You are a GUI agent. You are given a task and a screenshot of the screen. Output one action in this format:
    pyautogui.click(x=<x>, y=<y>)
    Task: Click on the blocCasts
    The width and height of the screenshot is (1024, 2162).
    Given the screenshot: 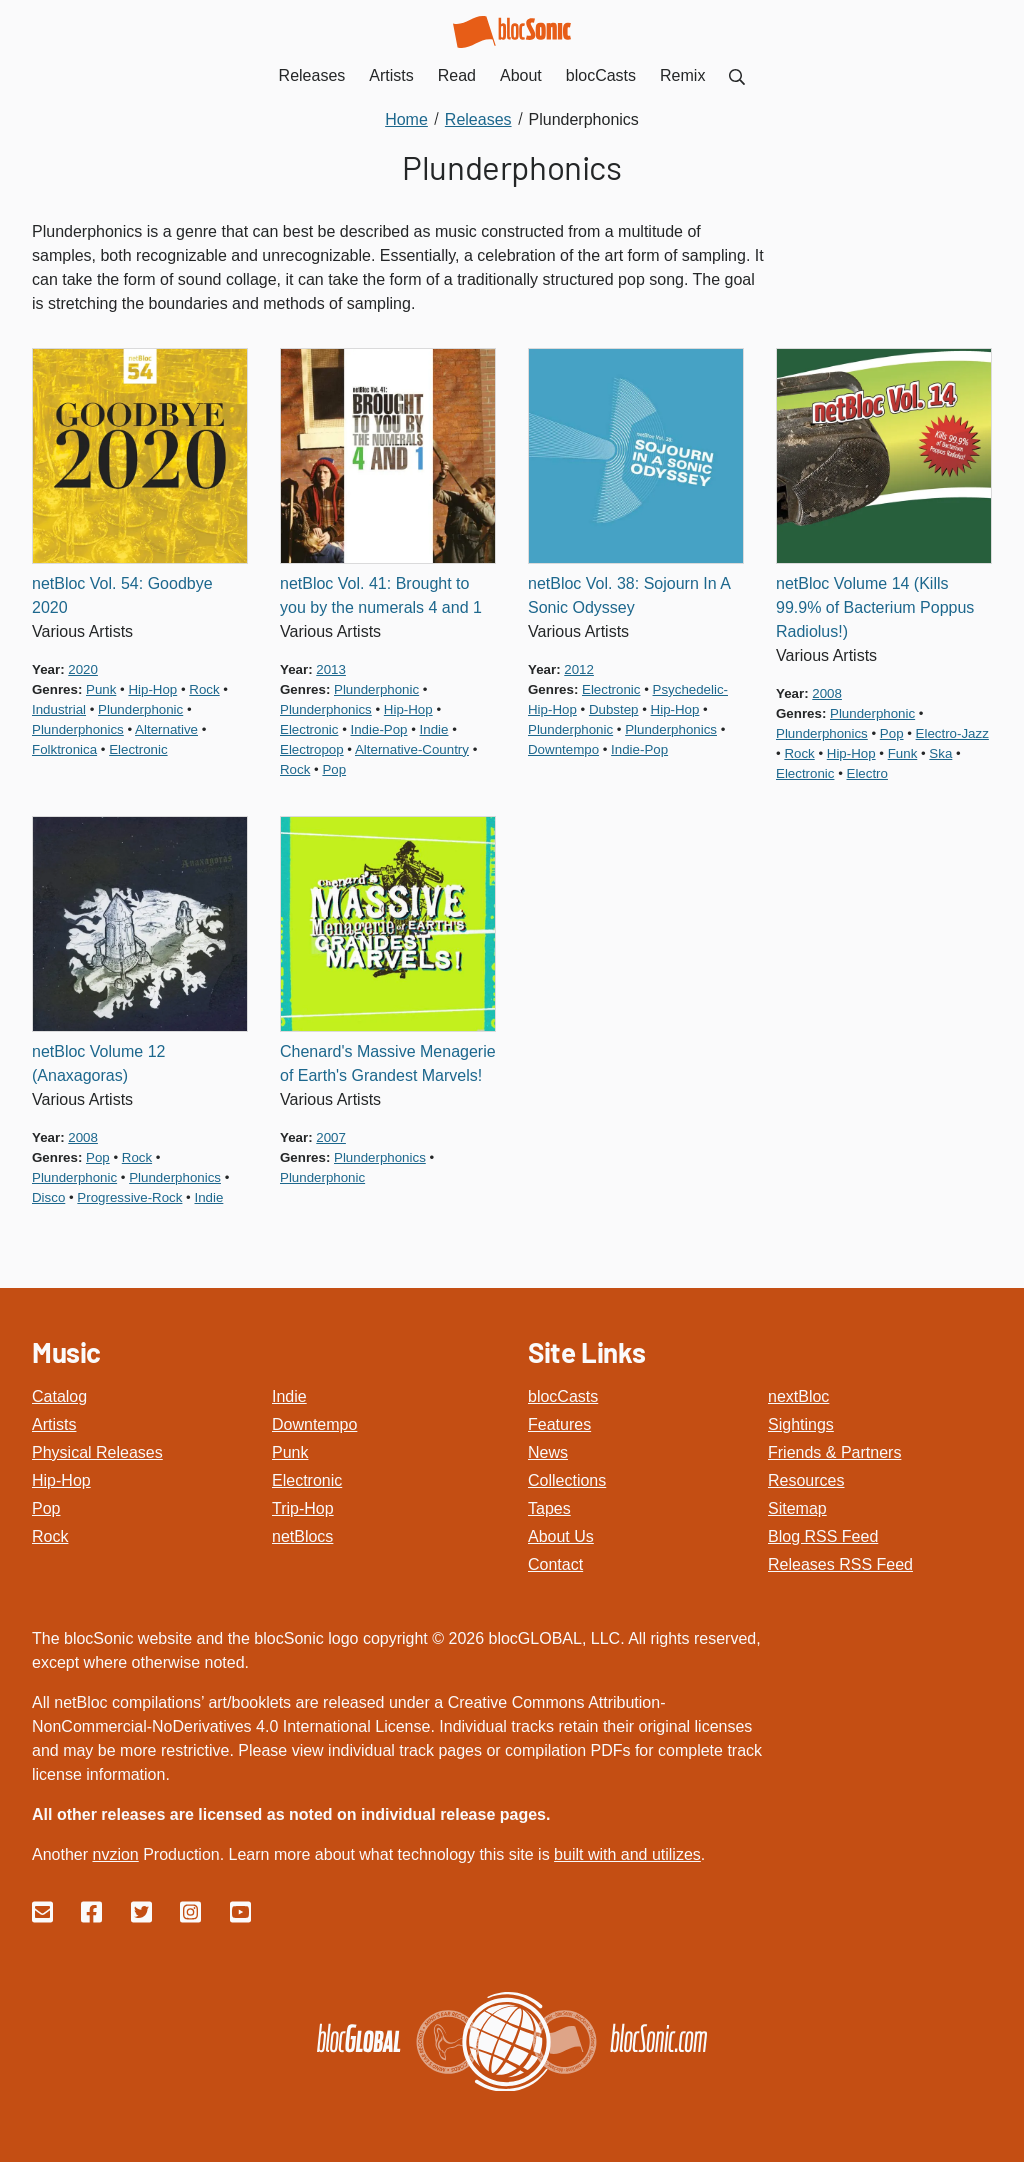 What is the action you would take?
    pyautogui.click(x=563, y=1396)
    